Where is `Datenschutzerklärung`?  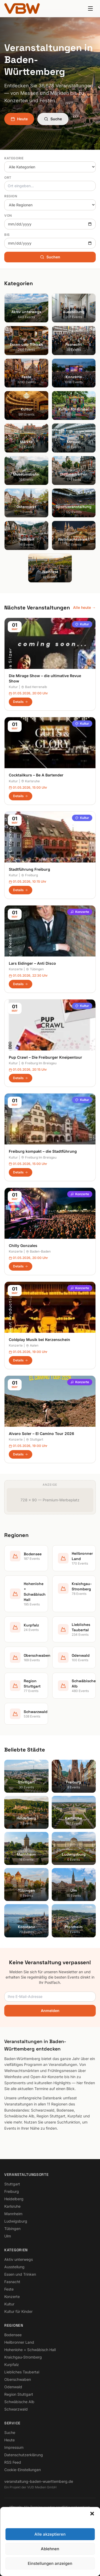
Datenschutzerklärung is located at coordinates (23, 2455).